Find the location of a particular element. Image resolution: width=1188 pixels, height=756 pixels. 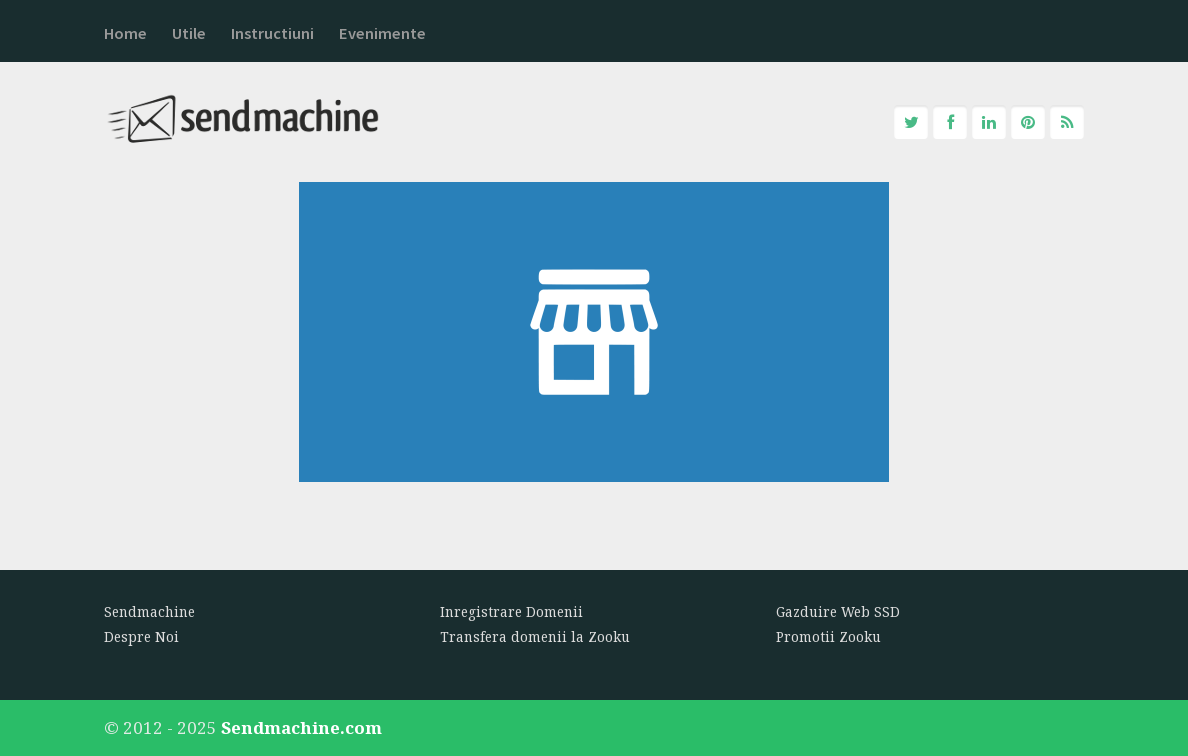

Gazduire Web SSD is located at coordinates (838, 612).